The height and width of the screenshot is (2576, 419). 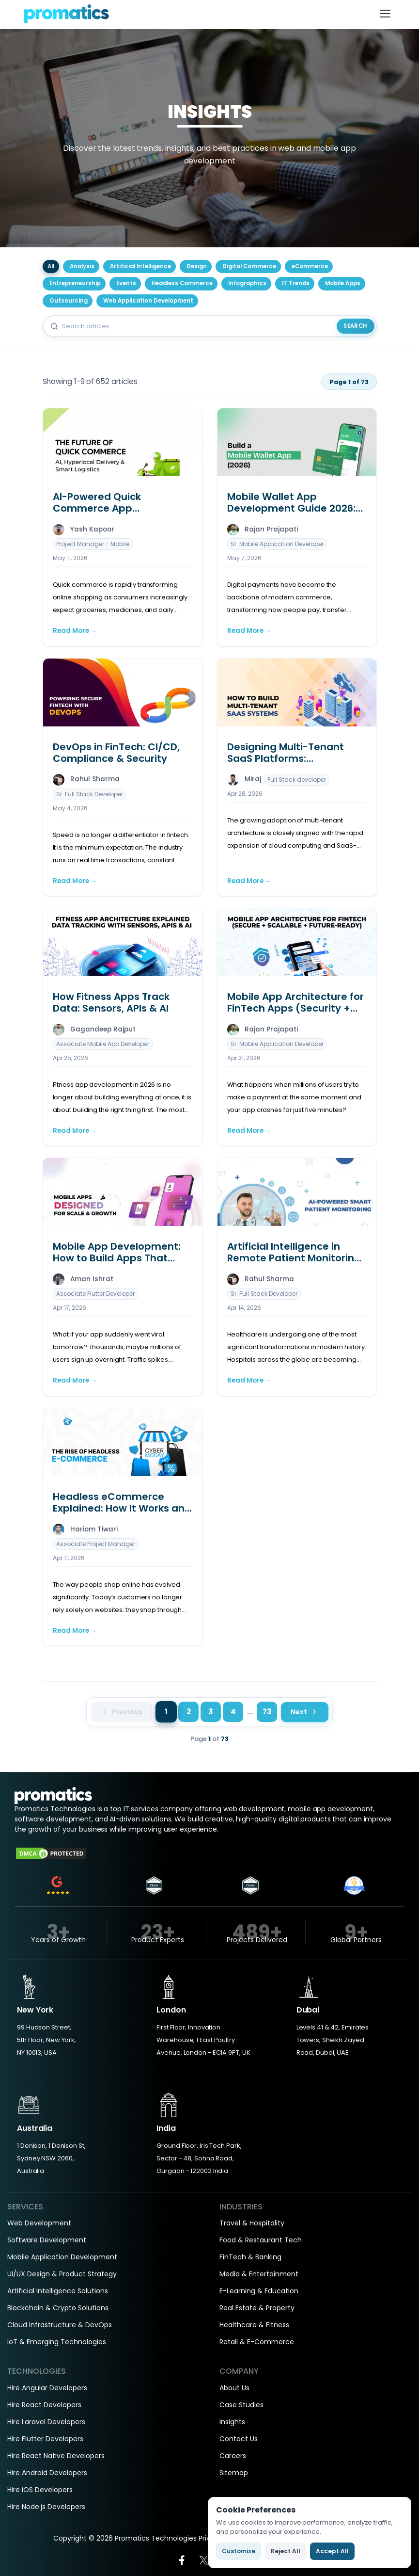 What do you see at coordinates (256, 2342) in the screenshot?
I see `Retail & E-Commerce` at bounding box center [256, 2342].